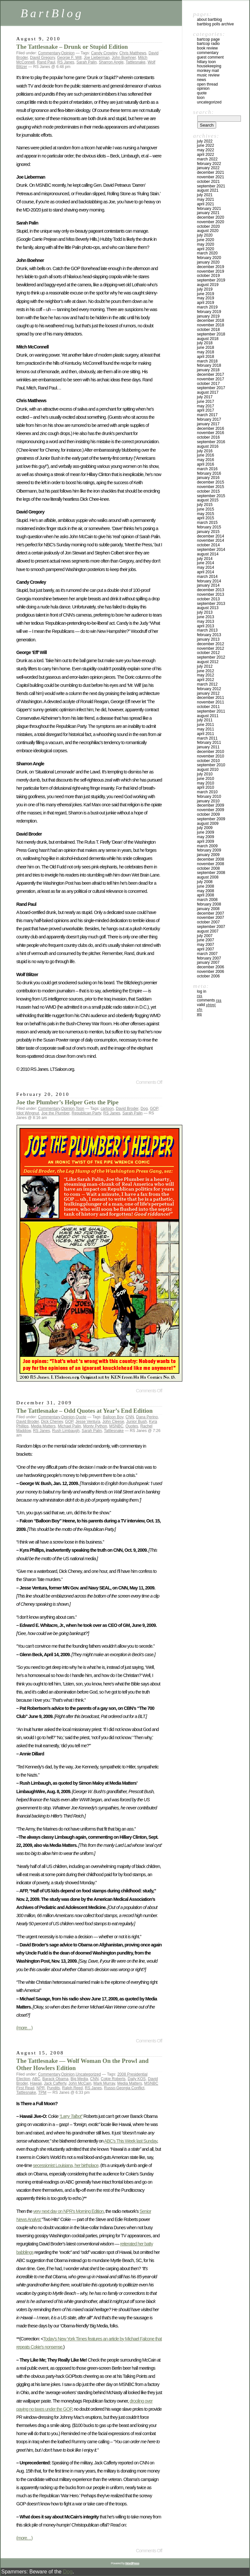 The width and height of the screenshot is (250, 2576). Describe the element at coordinates (208, 424) in the screenshot. I see `January 2017` at that location.